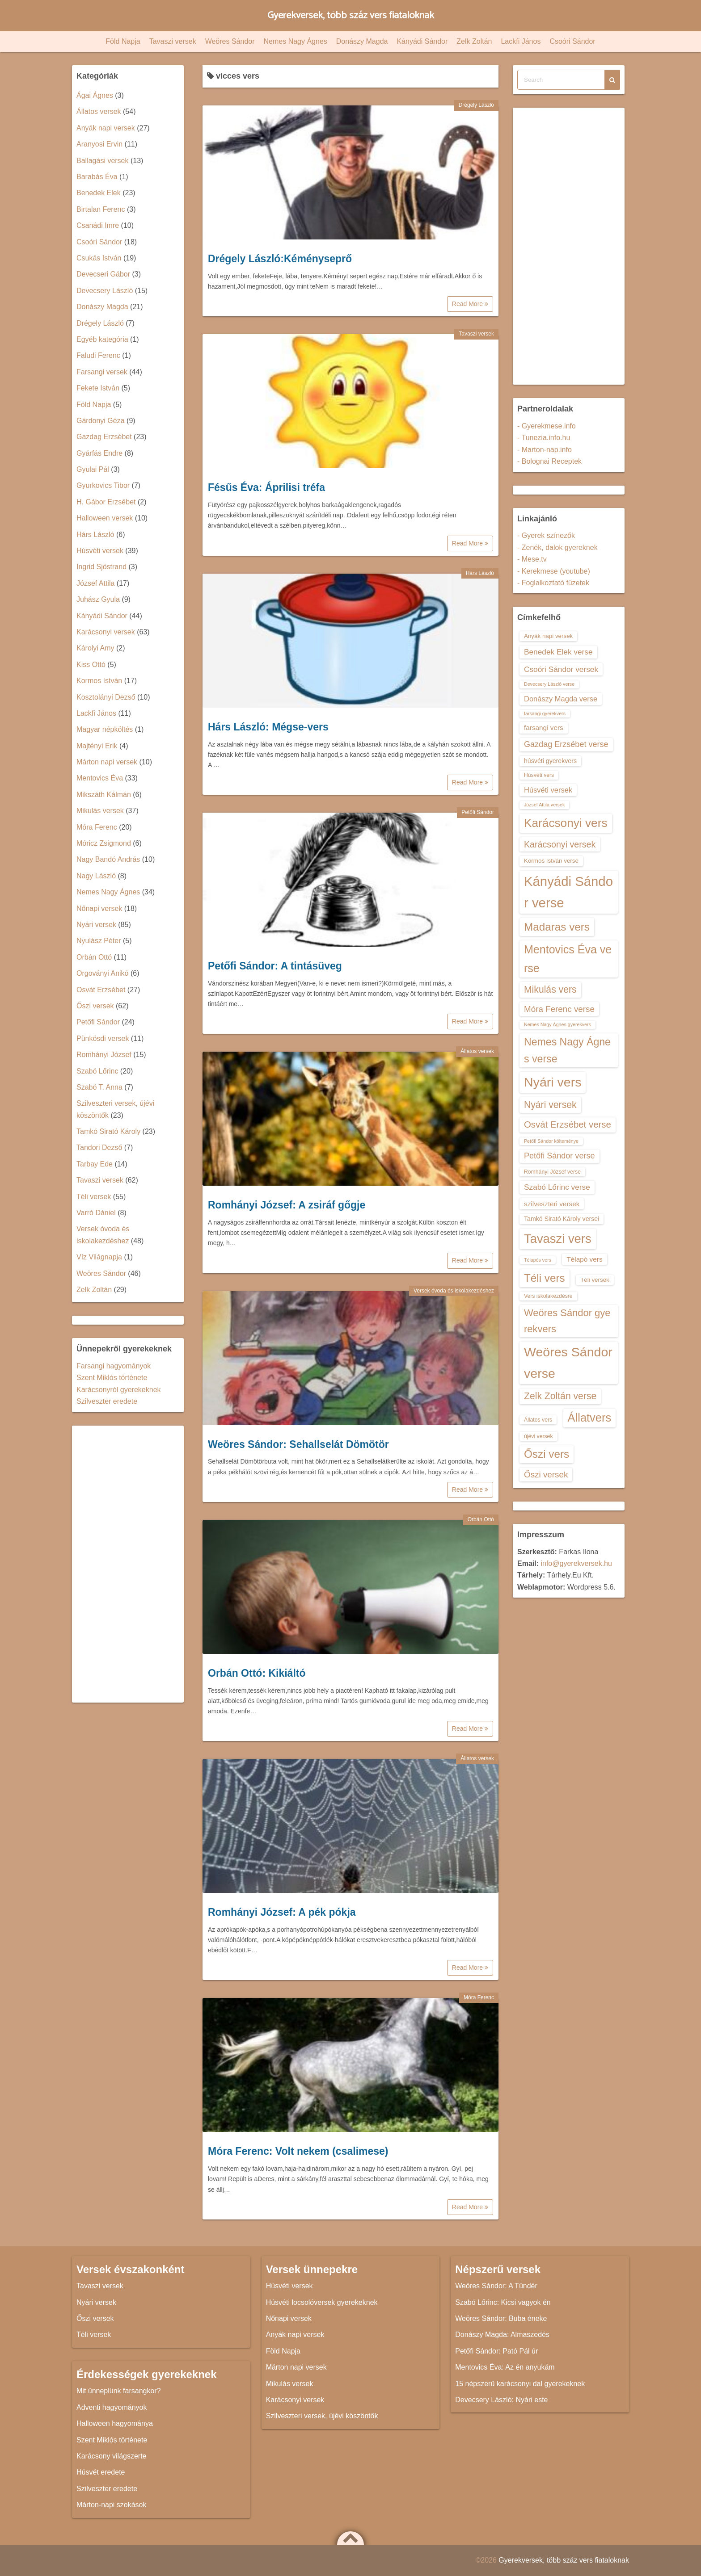 This screenshot has width=701, height=2576. What do you see at coordinates (584, 1259) in the screenshot?
I see `Télapó vers [Télapó vers (16 elem)]` at bounding box center [584, 1259].